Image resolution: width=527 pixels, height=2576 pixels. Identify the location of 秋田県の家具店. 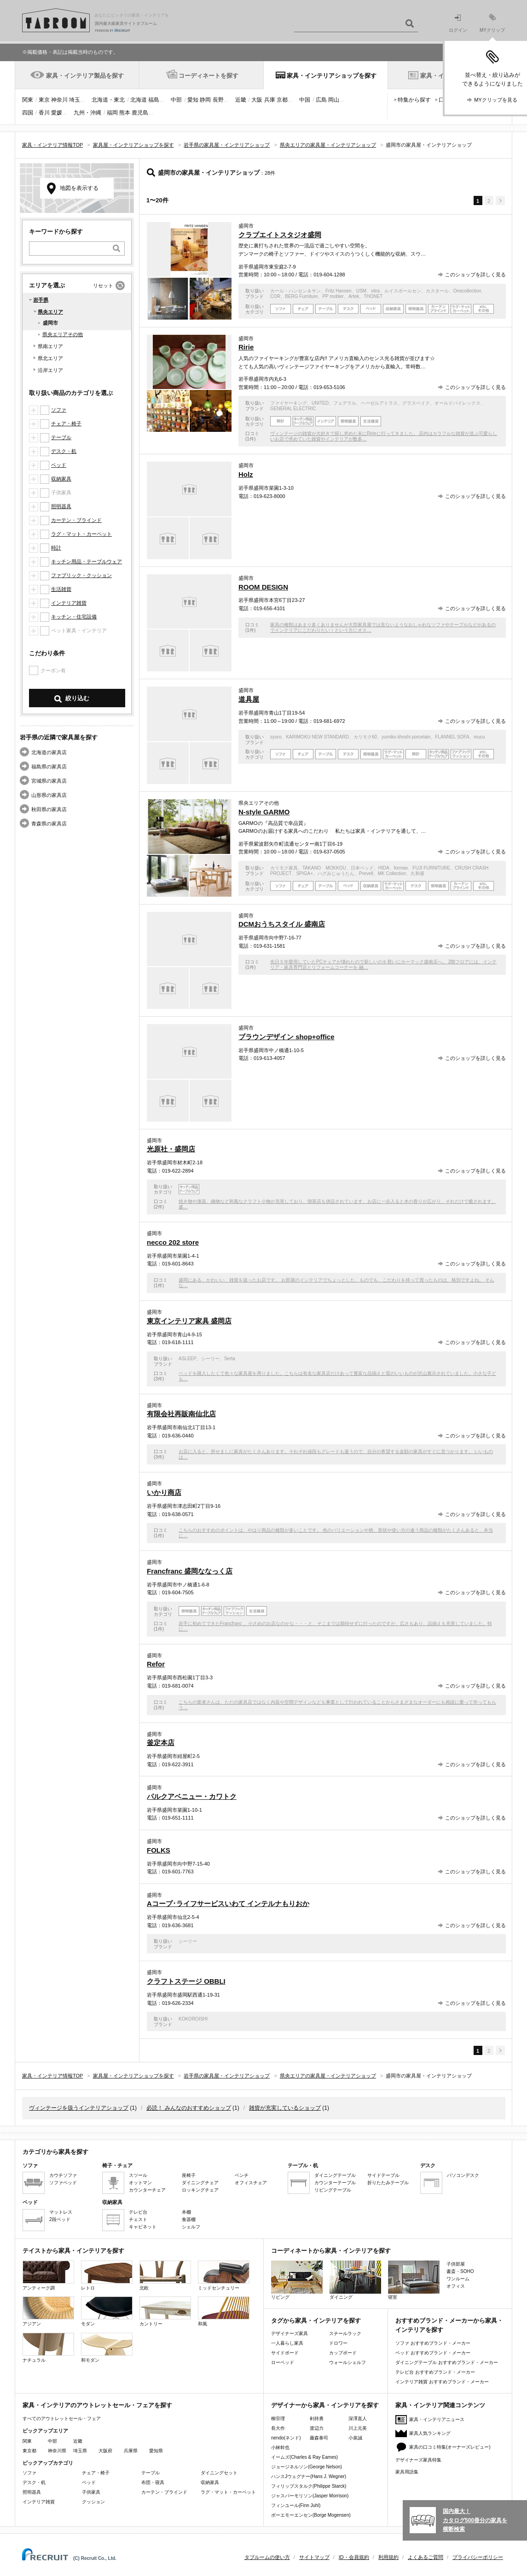
(49, 809).